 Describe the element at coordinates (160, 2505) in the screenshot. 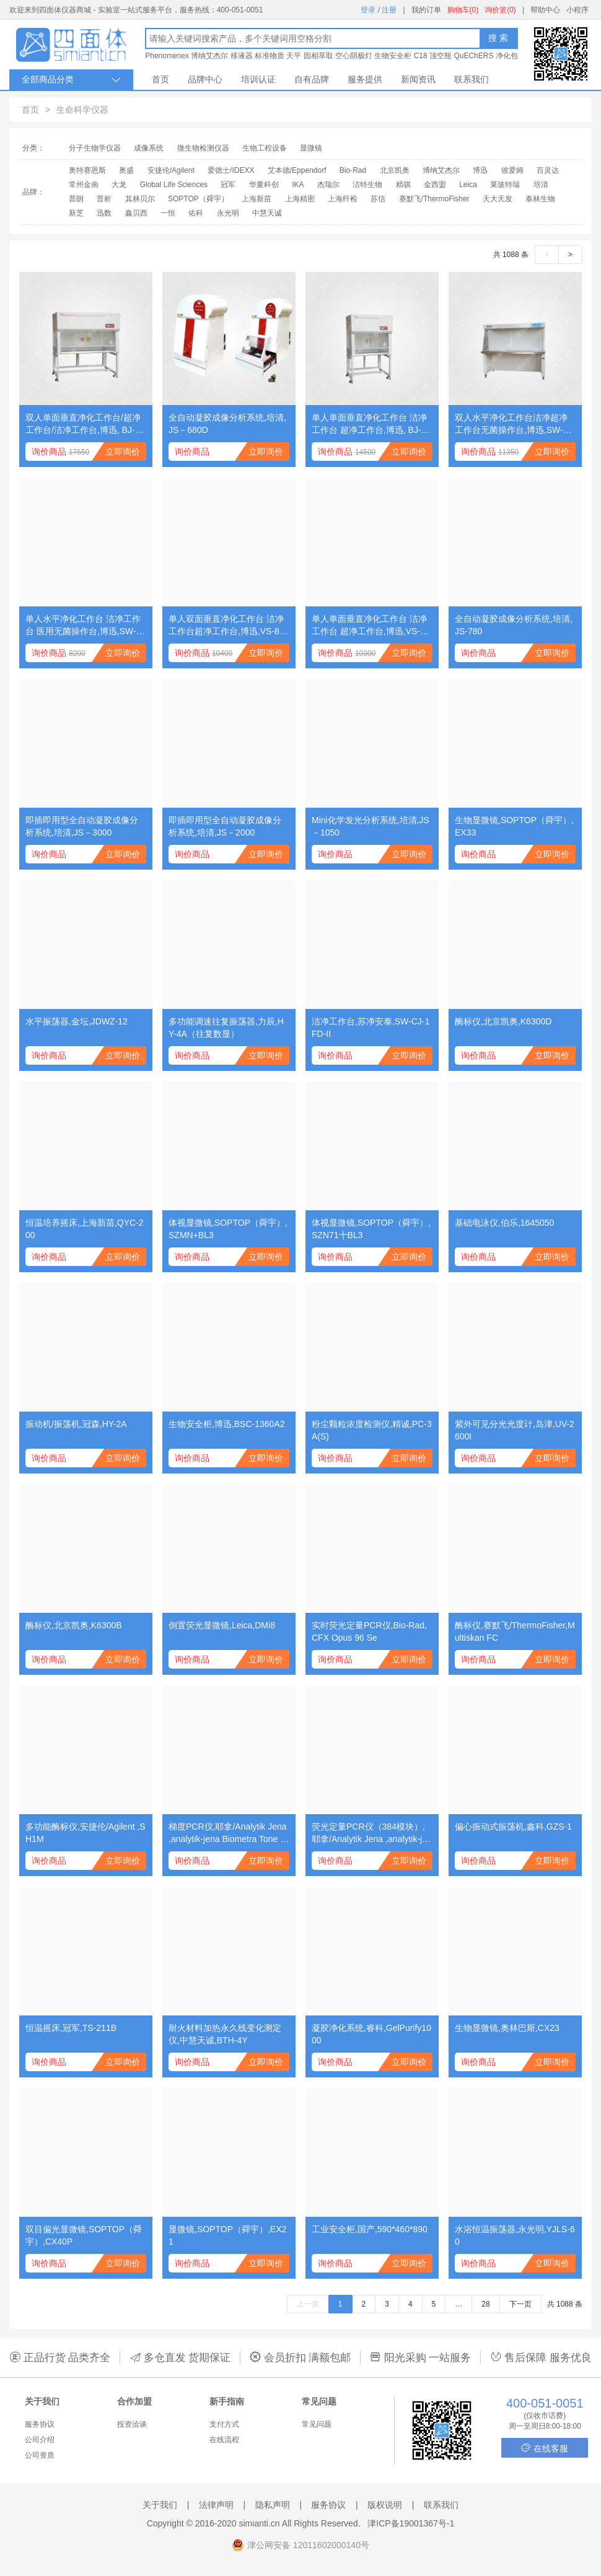

I see `关于我们` at that location.